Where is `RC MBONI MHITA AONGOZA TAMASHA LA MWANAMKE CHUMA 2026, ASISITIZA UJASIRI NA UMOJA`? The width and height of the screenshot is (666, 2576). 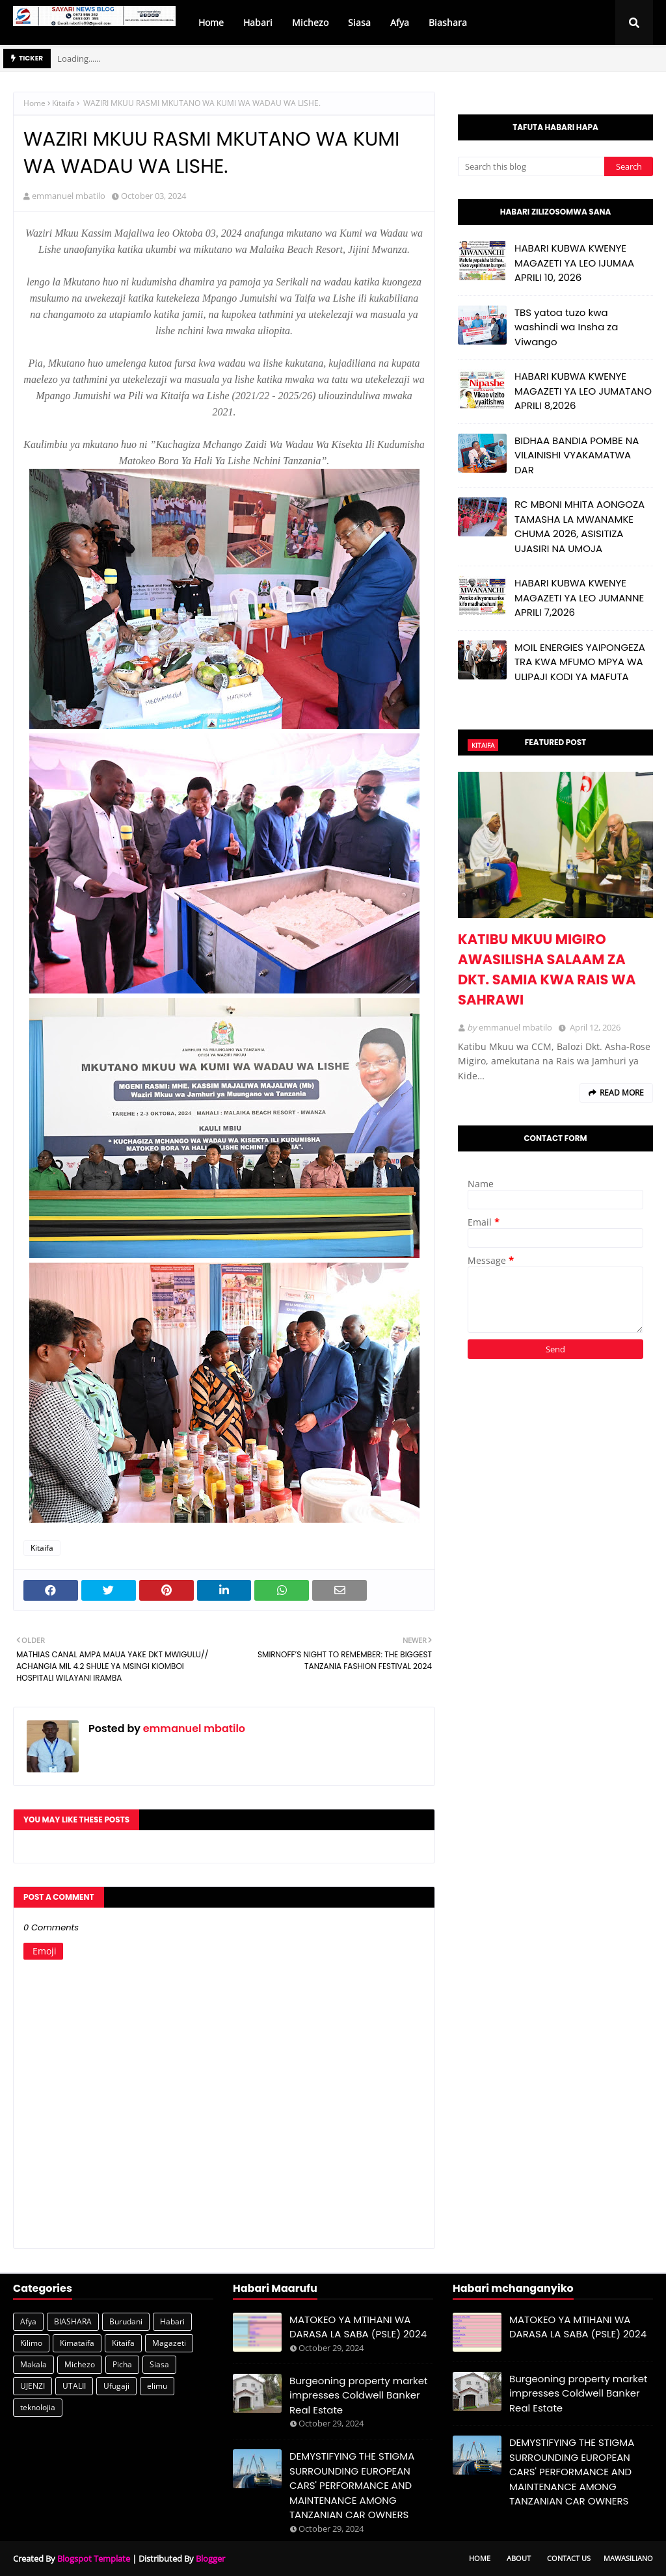 RC MBONI MHITA AONGOZA TAMASHA LA MWANAMKE CHUMA 2026, ASISITIZA UJASIRI NA UMOJA is located at coordinates (579, 526).